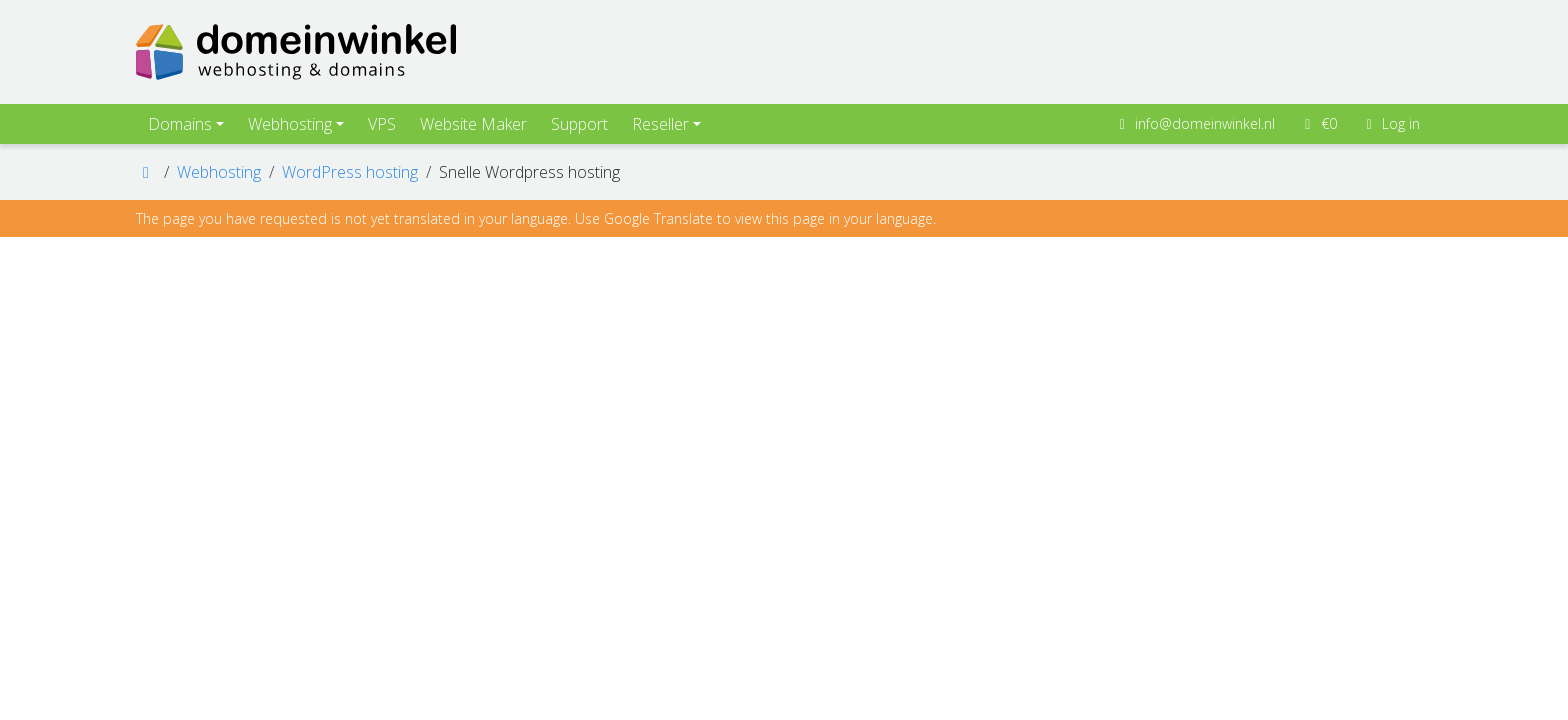 Image resolution: width=1568 pixels, height=720 pixels. Describe the element at coordinates (382, 124) in the screenshot. I see `VPS` at that location.